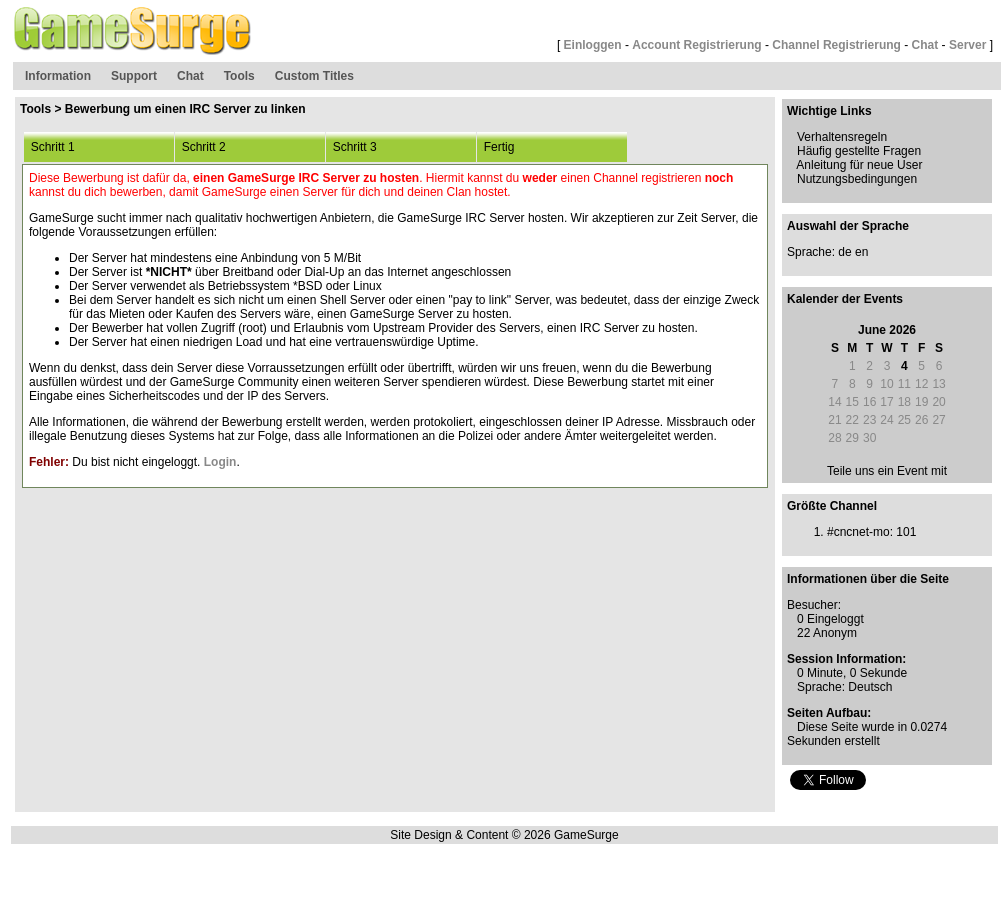 The height and width of the screenshot is (910, 1003). I want to click on Fertig, so click(495, 147).